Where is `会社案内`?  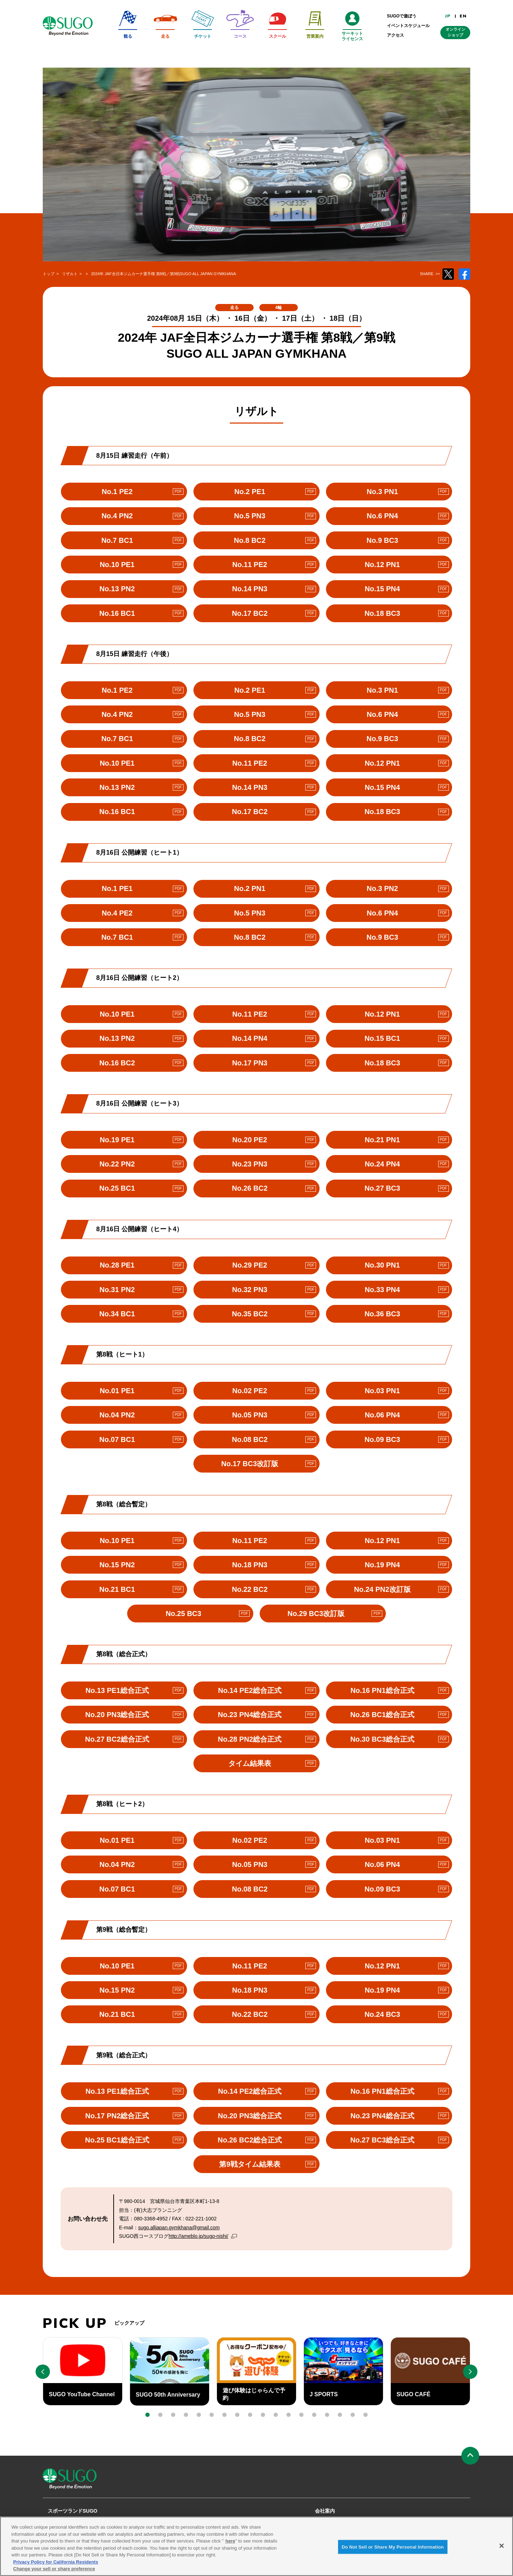 会社案内 is located at coordinates (325, 2511).